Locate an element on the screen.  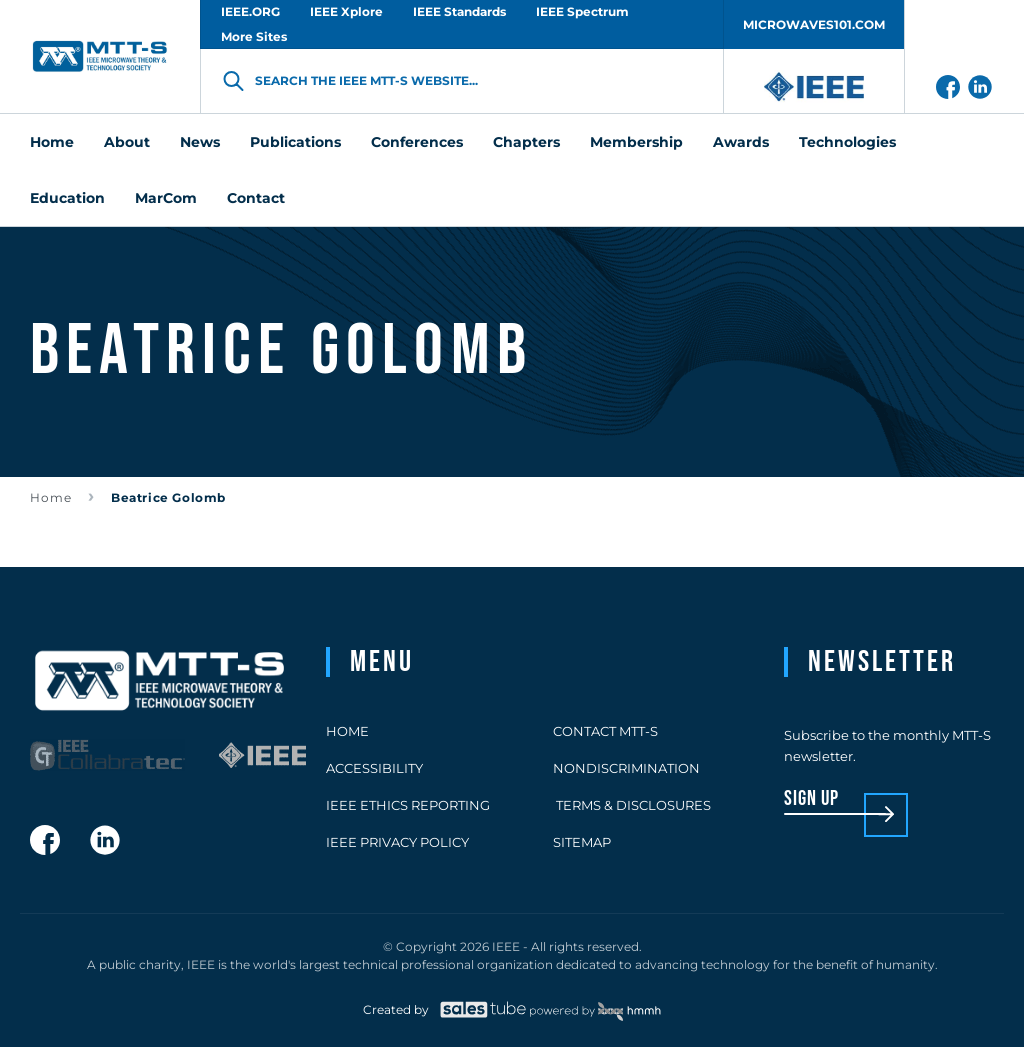
IEEE.ORG is located at coordinates (250, 11).